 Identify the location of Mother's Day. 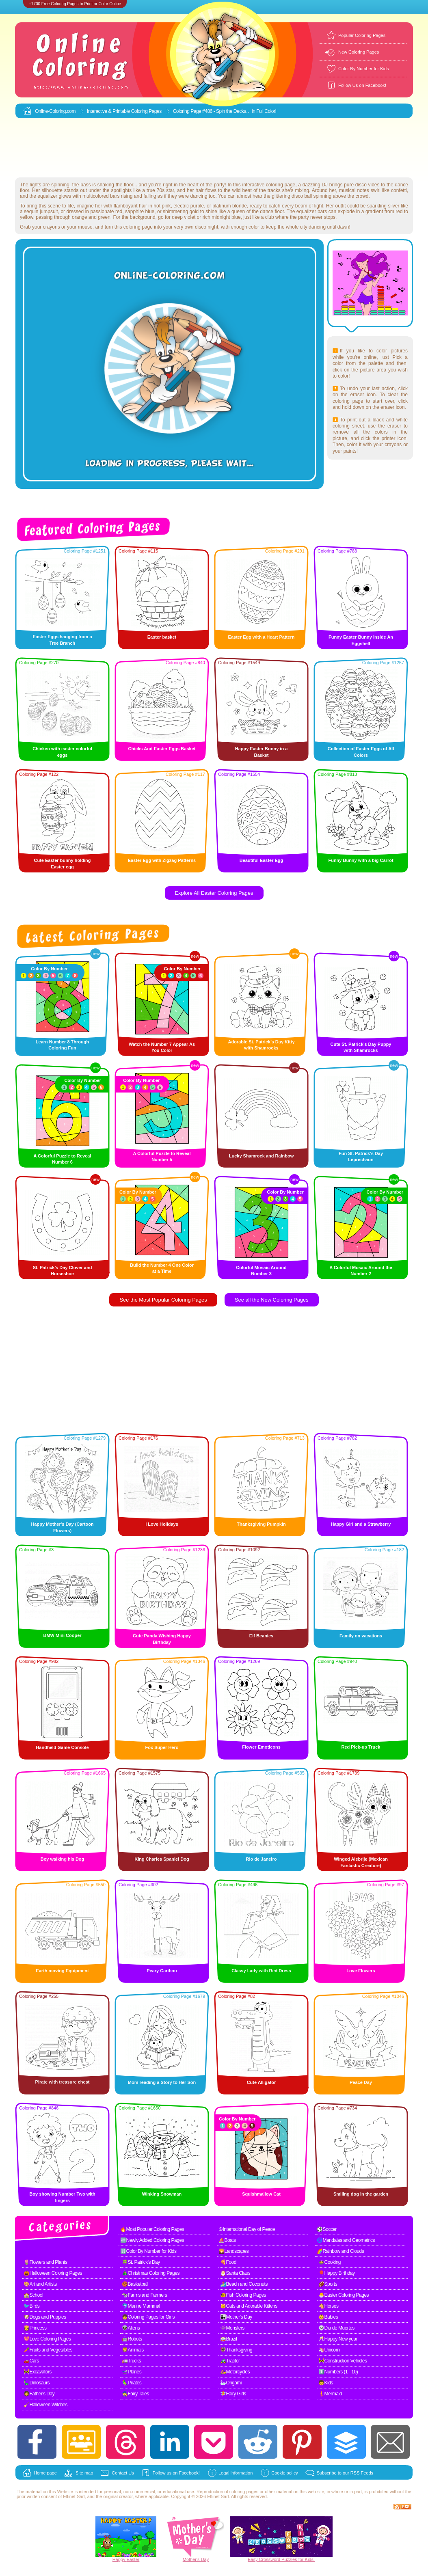
(196, 2559).